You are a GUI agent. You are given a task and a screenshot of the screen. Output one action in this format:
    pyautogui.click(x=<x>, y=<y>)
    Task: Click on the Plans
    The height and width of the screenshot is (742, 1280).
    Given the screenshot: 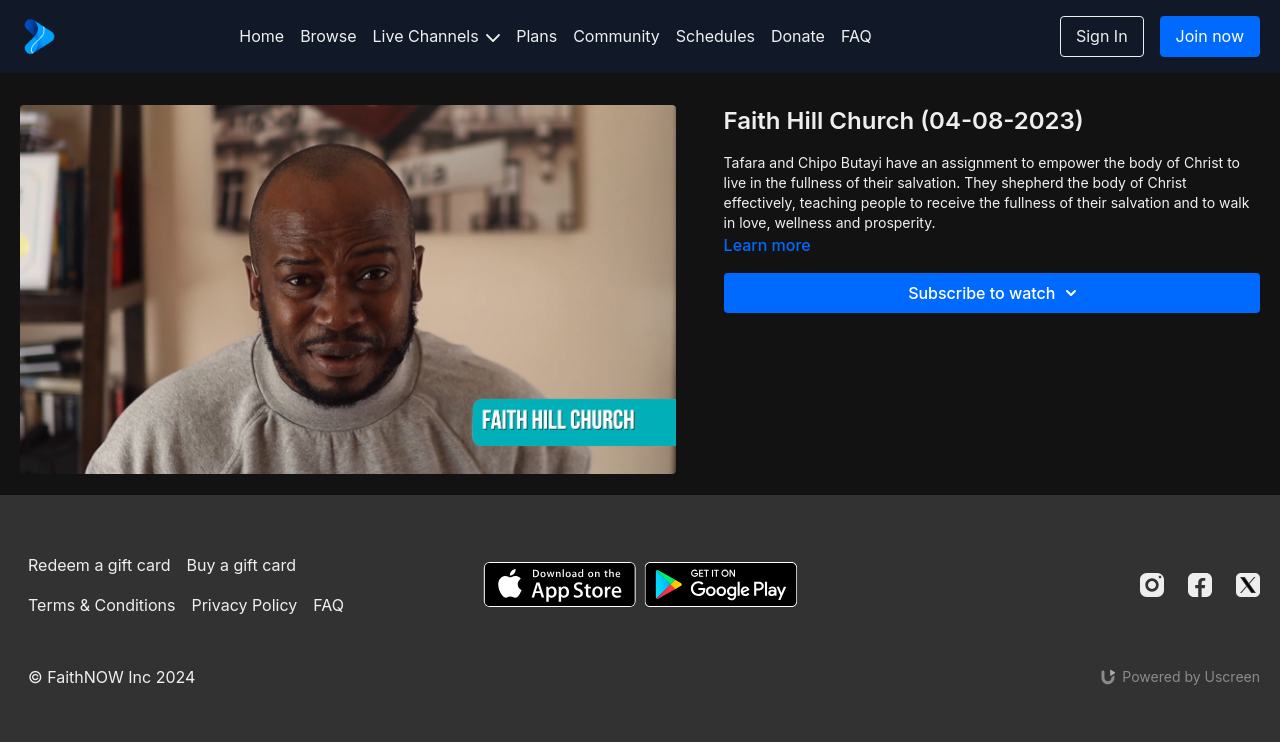 What is the action you would take?
    pyautogui.click(x=536, y=36)
    